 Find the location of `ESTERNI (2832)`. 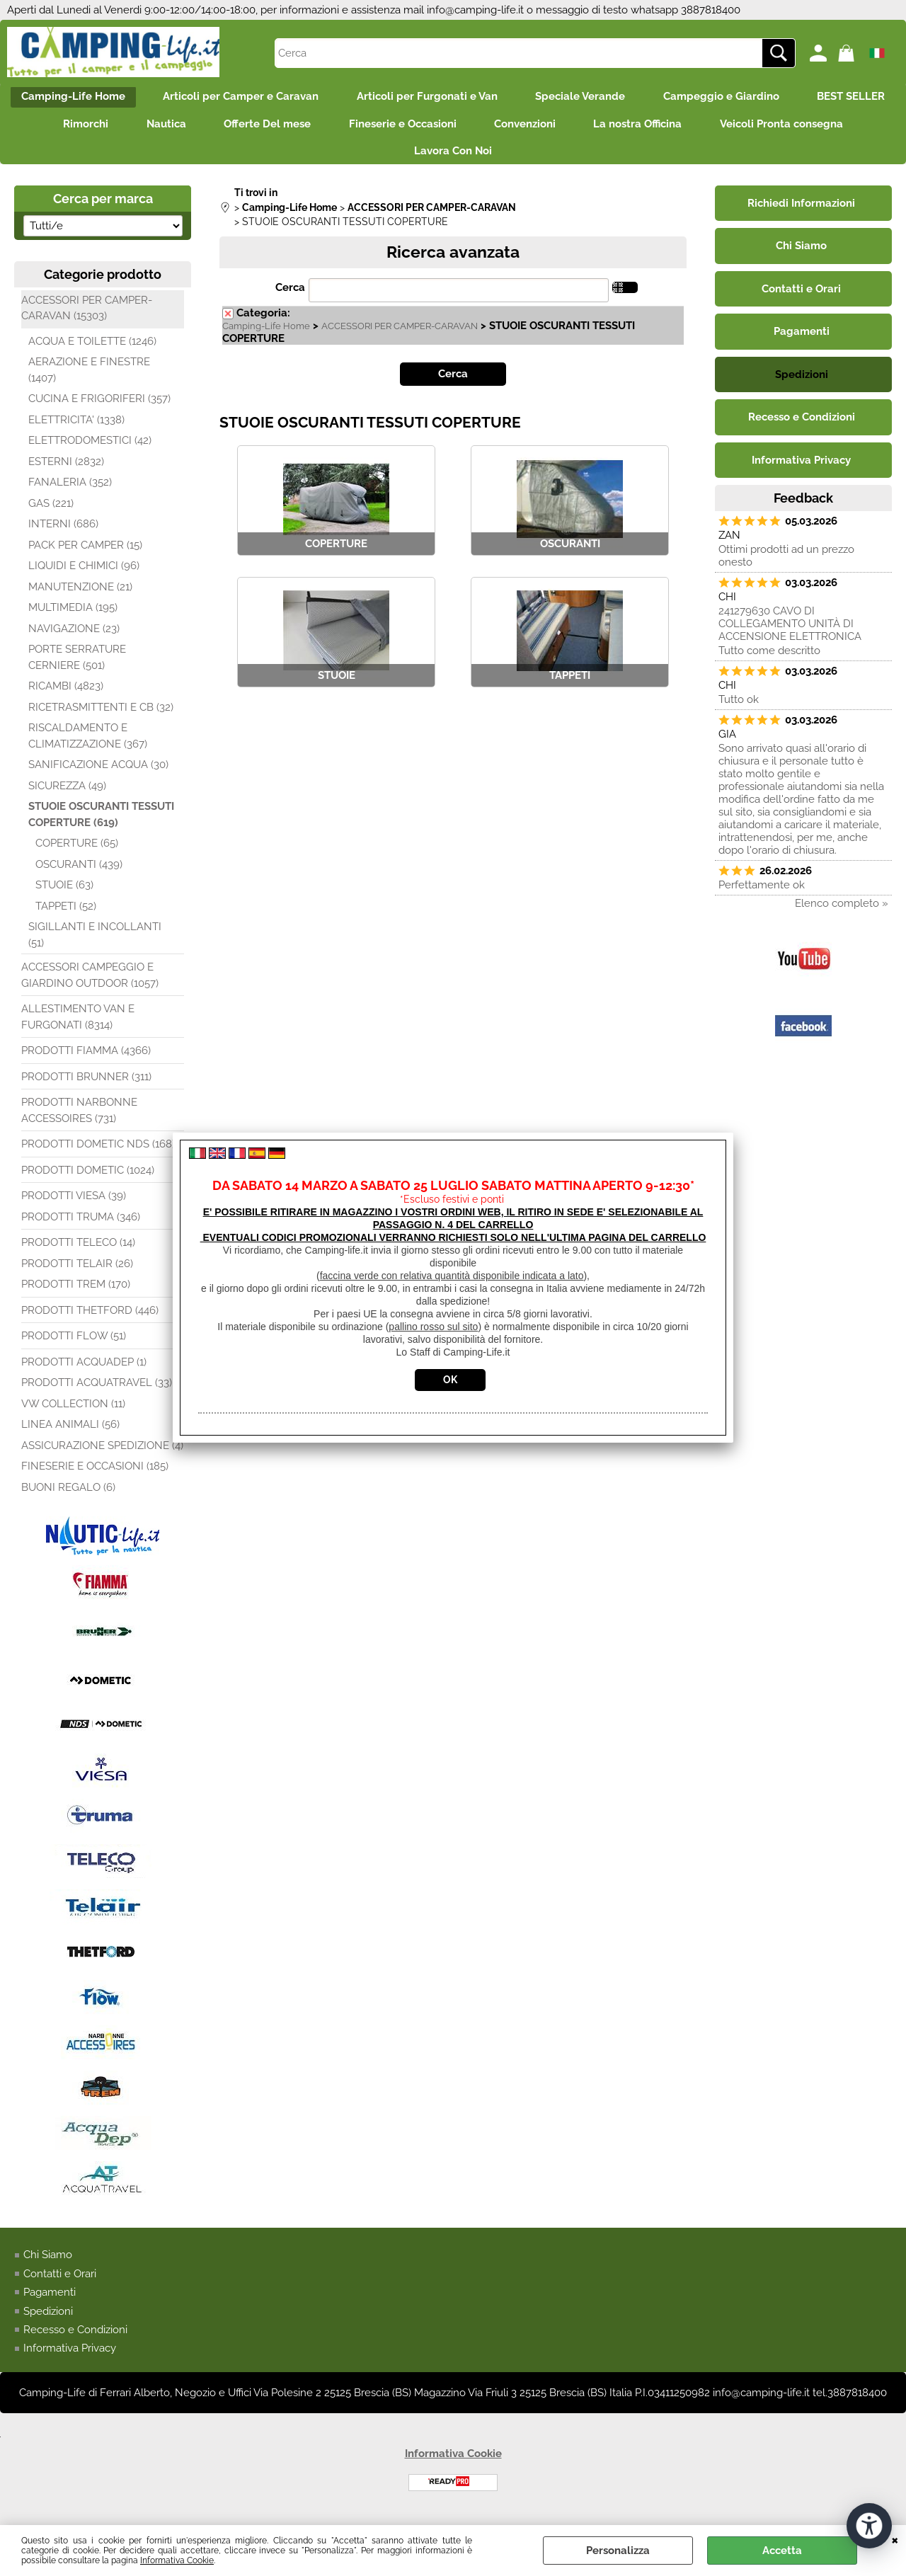

ESTERNI (2832) is located at coordinates (66, 470).